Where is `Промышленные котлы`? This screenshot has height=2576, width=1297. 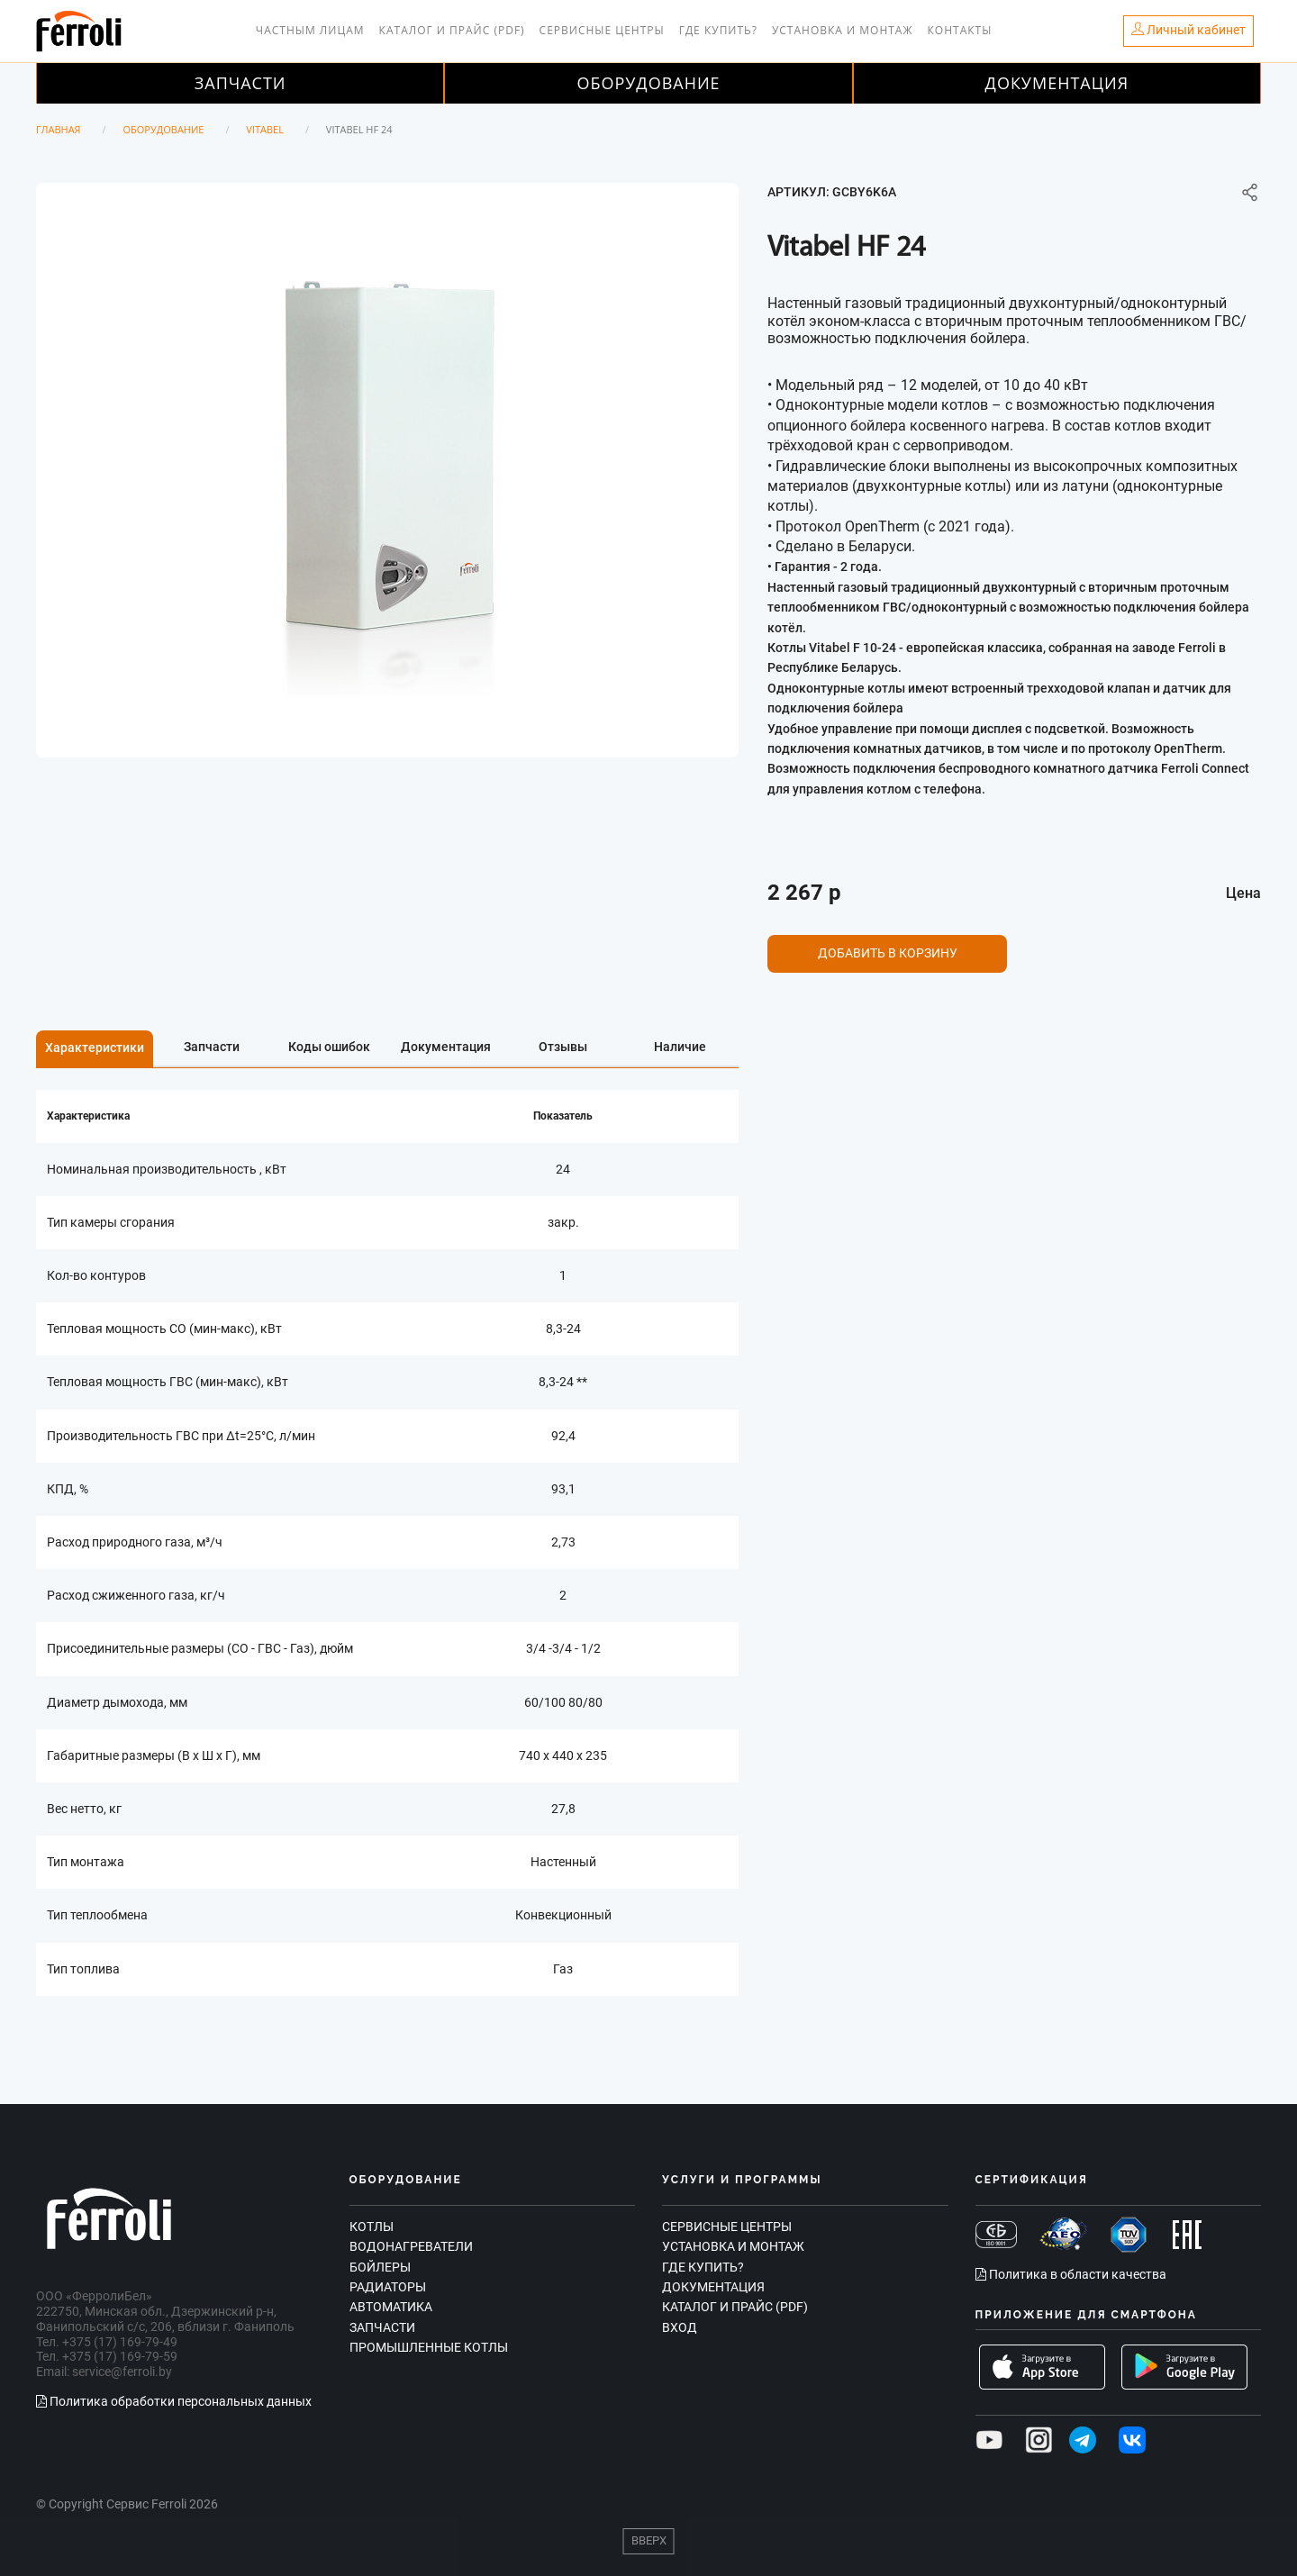
Промышленные котлы is located at coordinates (428, 2347).